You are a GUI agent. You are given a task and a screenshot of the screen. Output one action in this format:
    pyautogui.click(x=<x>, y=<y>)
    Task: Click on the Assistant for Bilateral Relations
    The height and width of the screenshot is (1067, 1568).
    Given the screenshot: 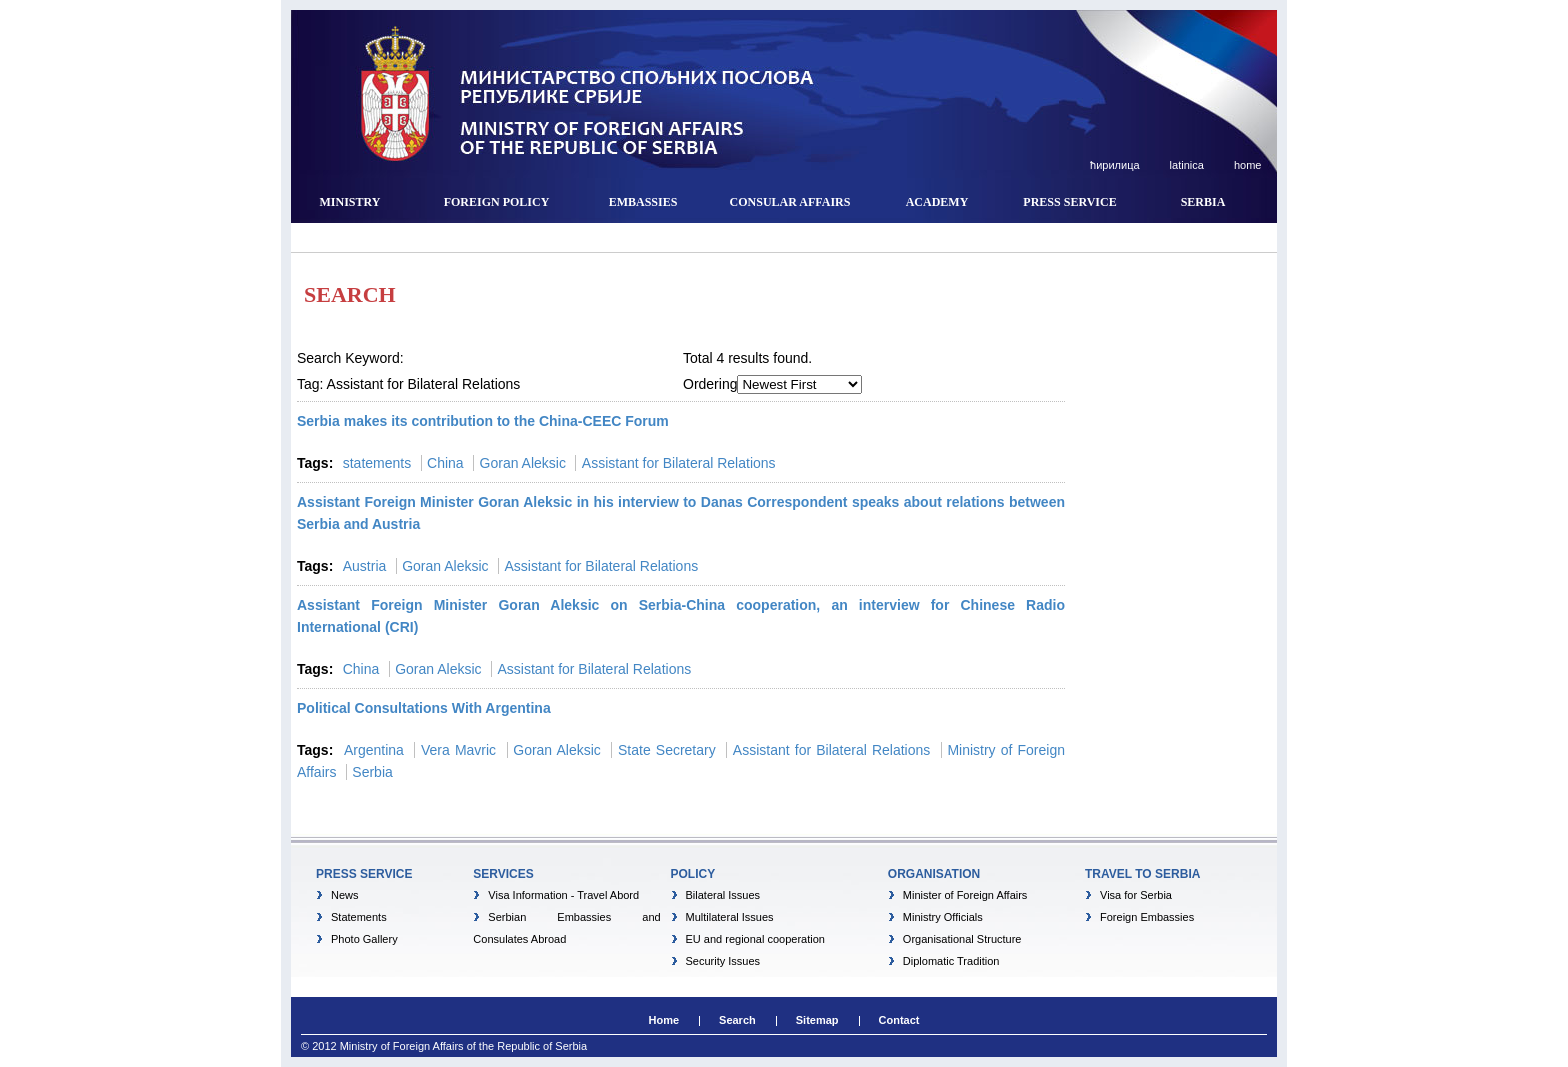 What is the action you would take?
    pyautogui.click(x=679, y=463)
    